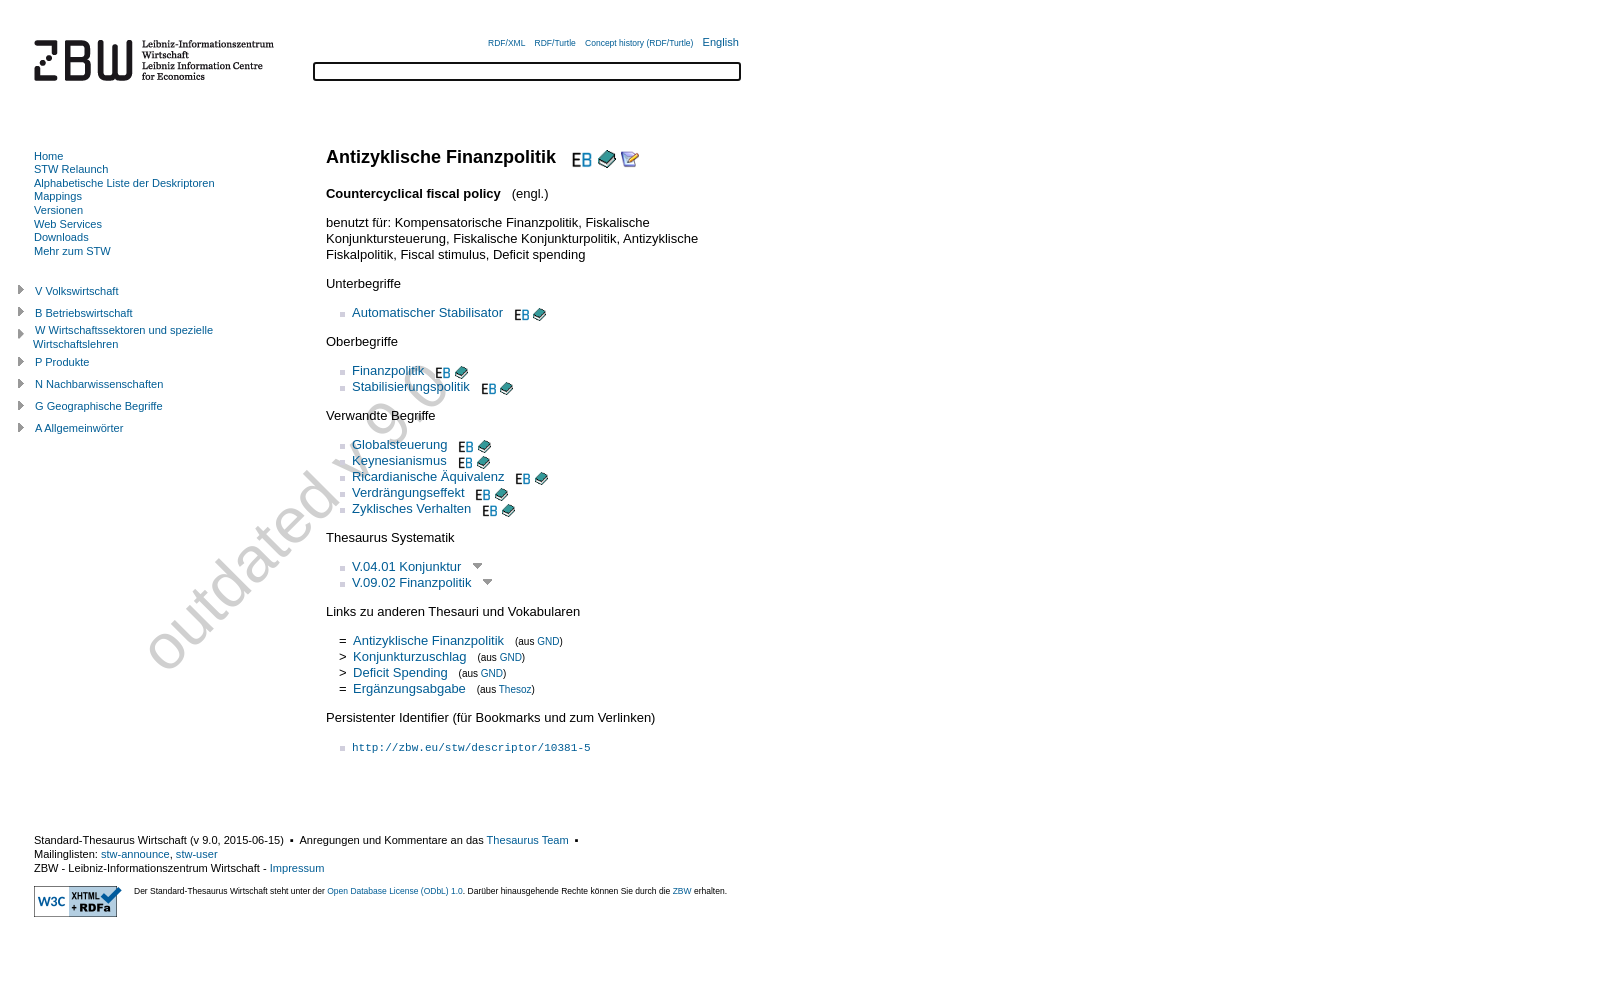  What do you see at coordinates (79, 428) in the screenshot?
I see `A Allgemeinwörter` at bounding box center [79, 428].